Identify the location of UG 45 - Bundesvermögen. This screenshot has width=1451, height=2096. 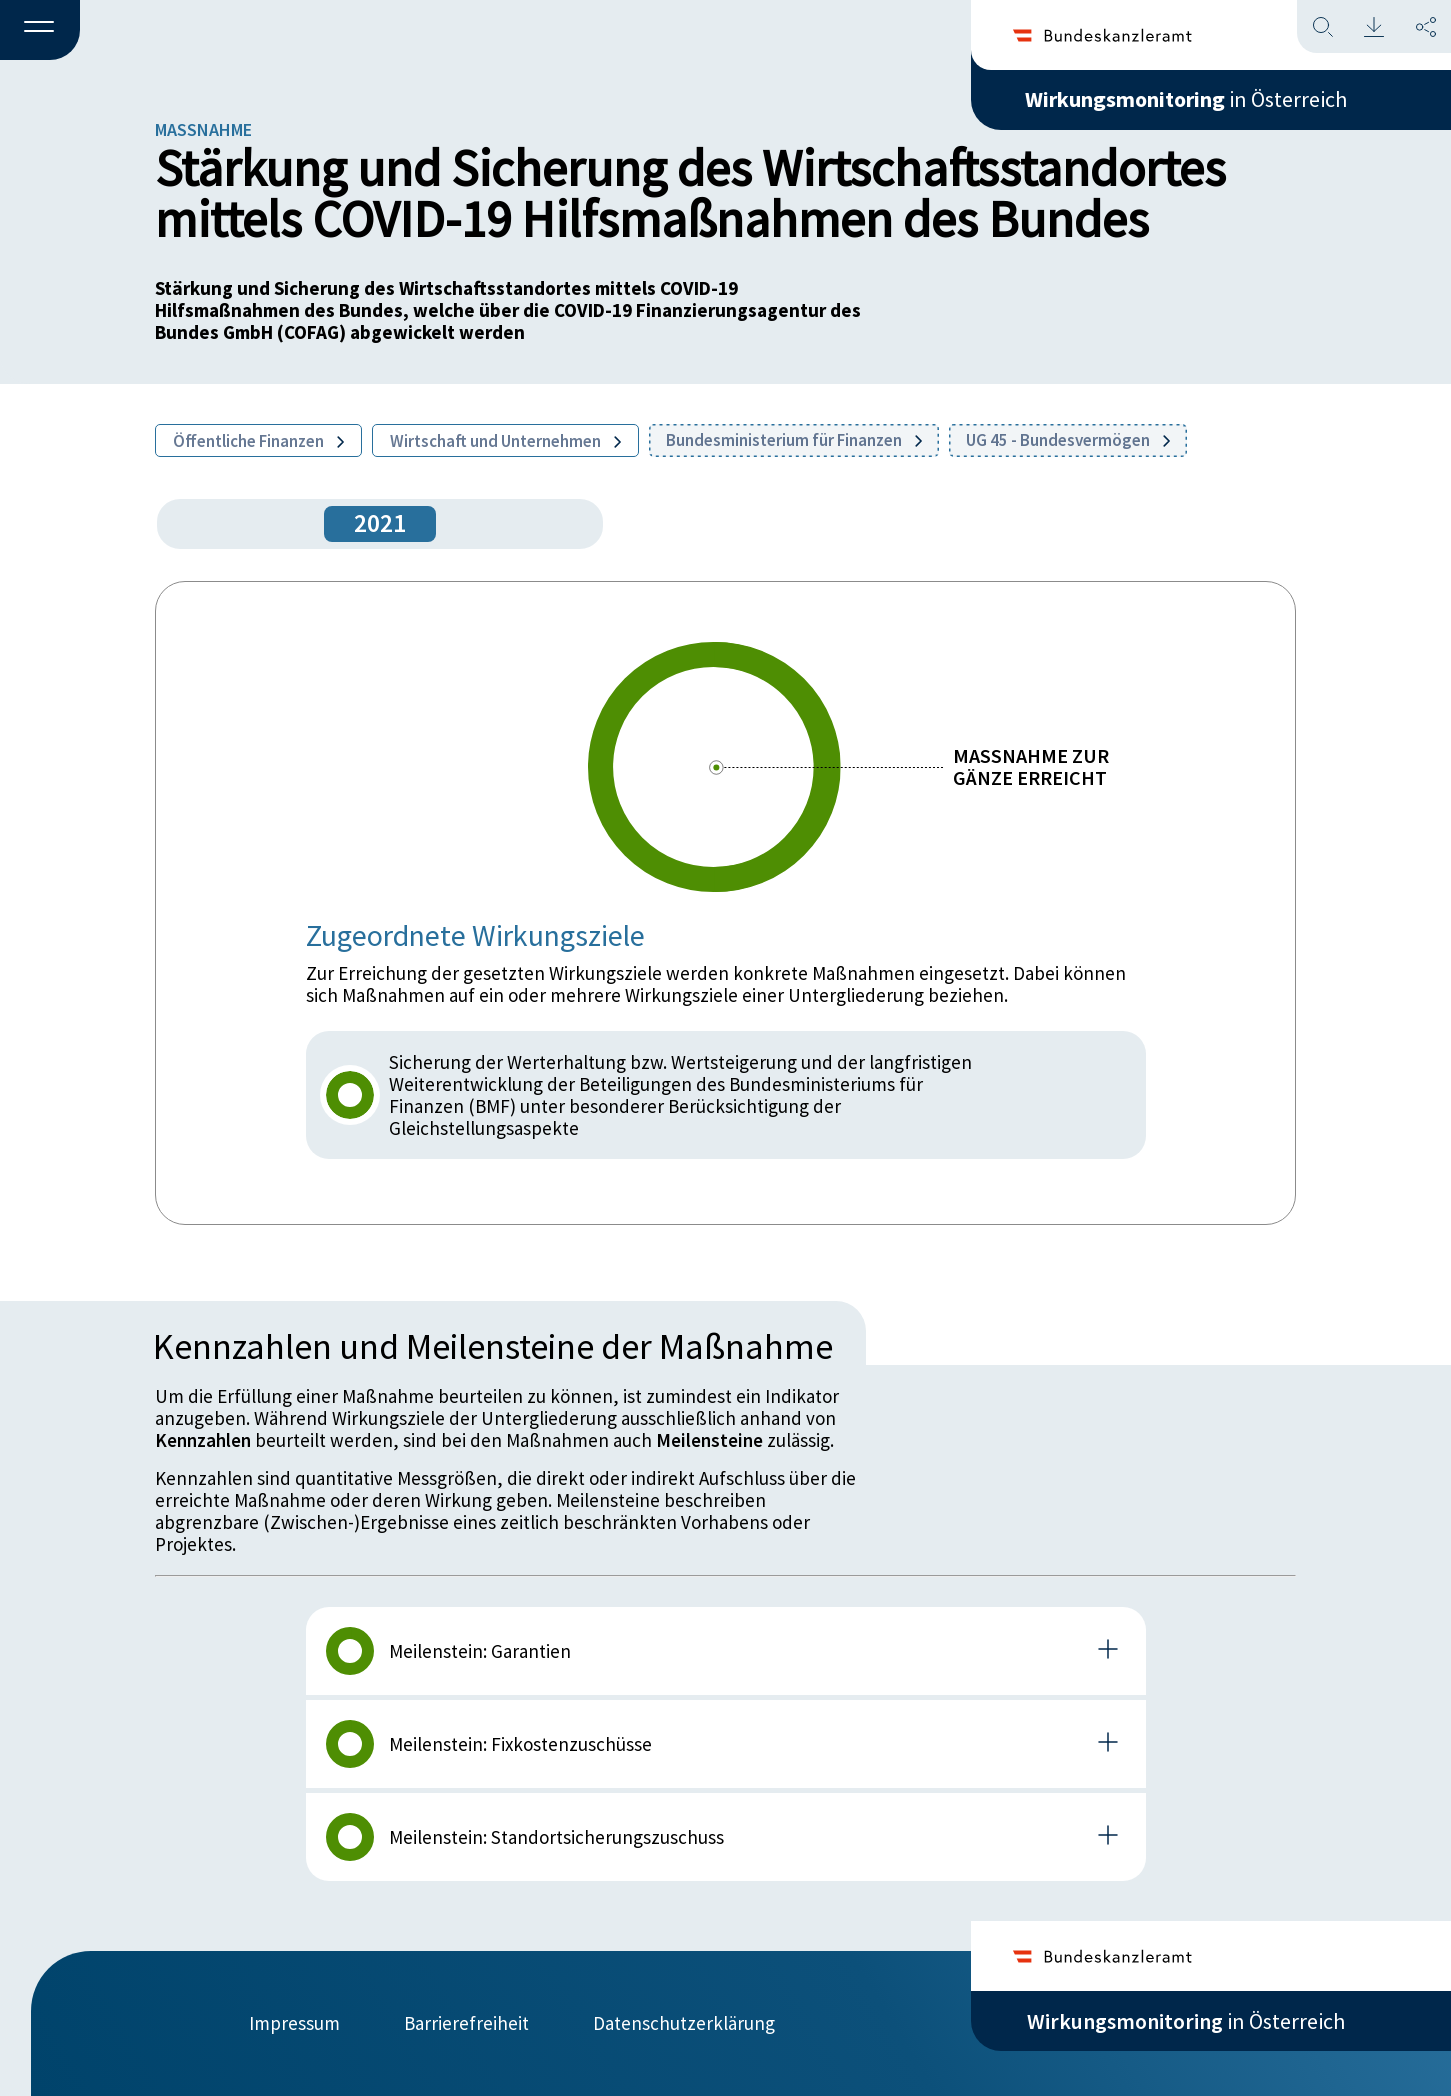
(1068, 440).